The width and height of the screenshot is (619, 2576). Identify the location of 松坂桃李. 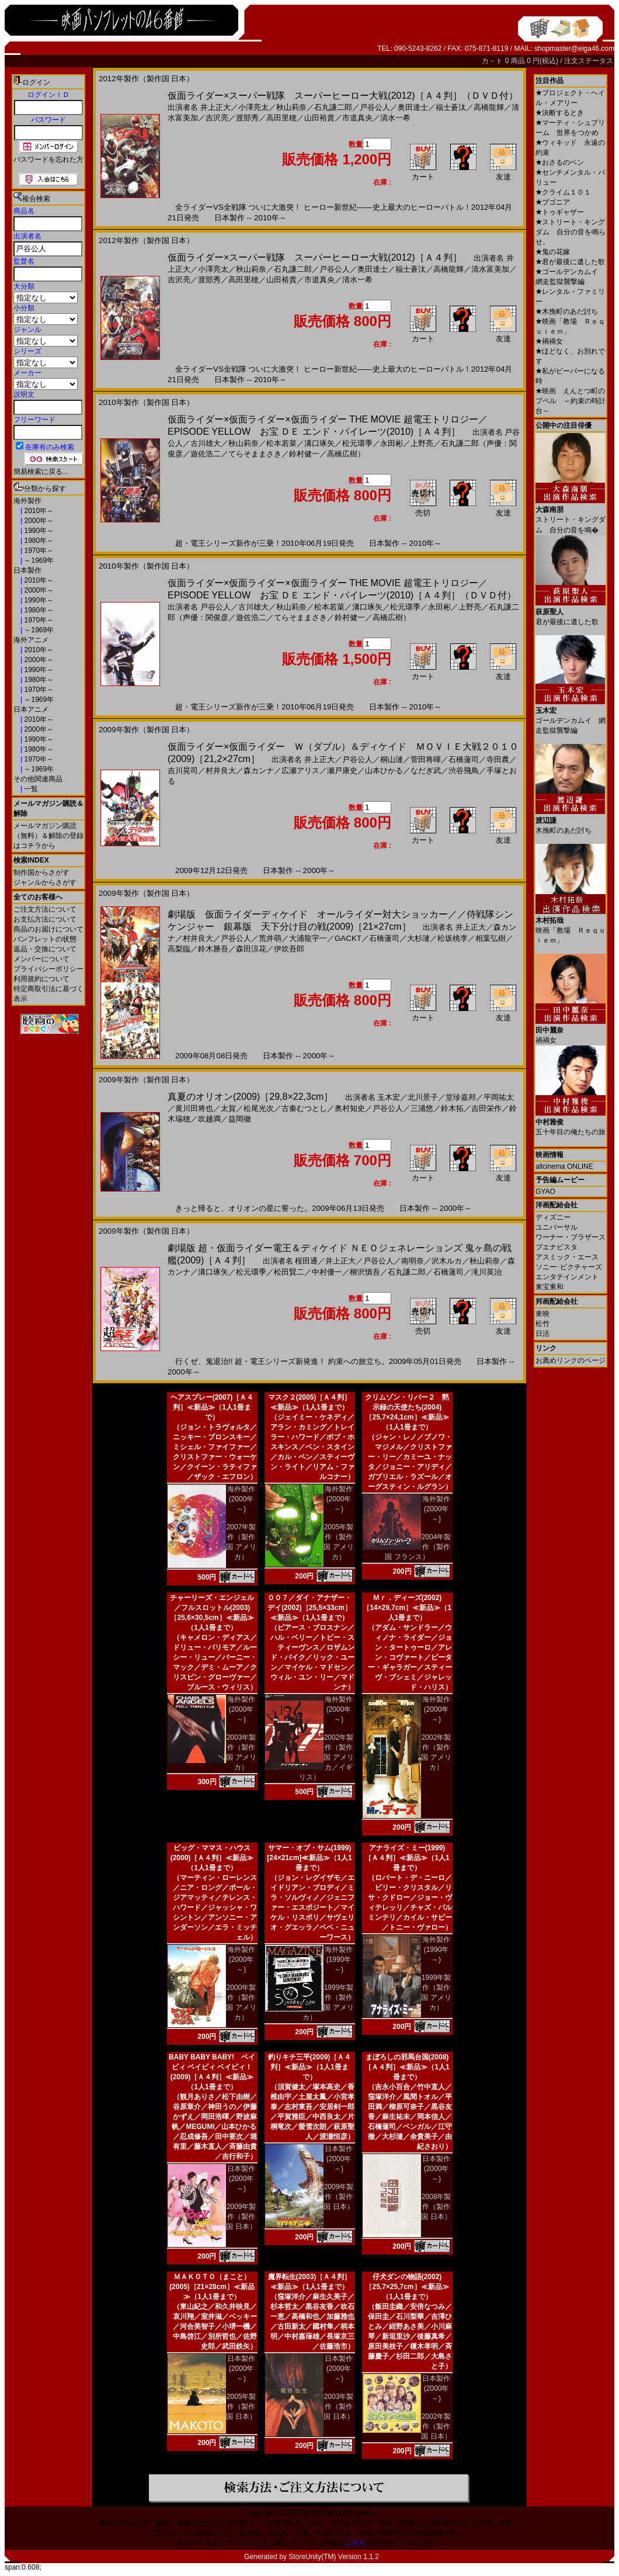
(452, 938).